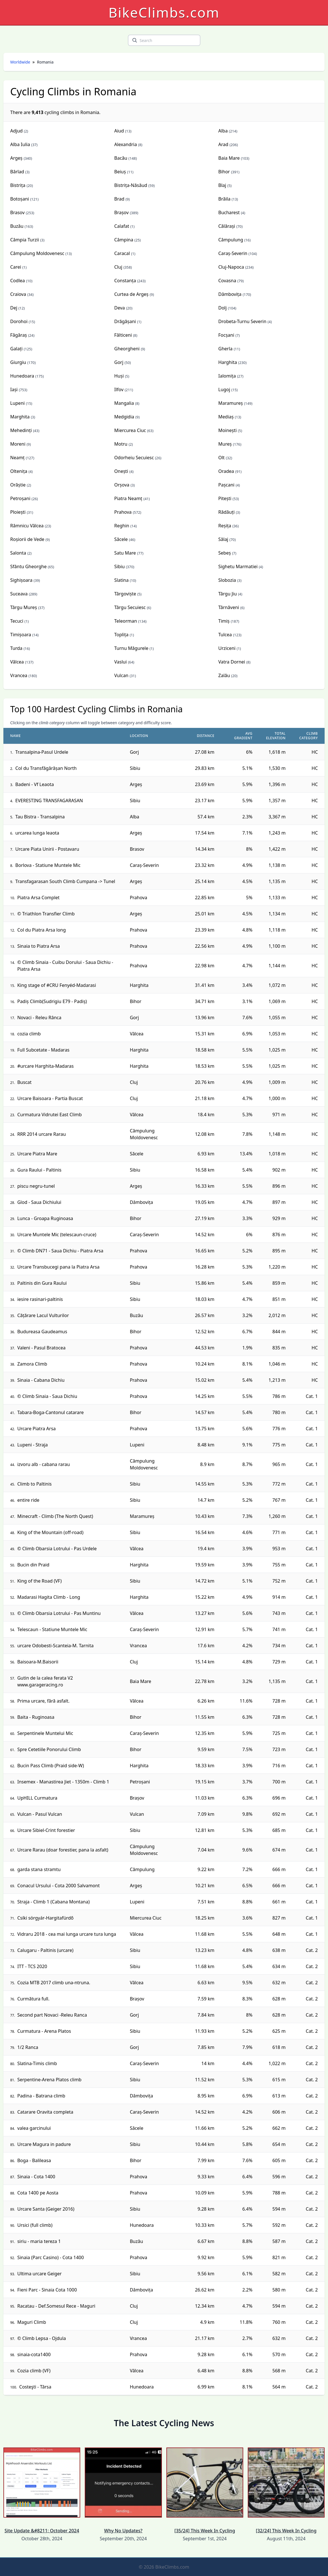  What do you see at coordinates (223, 131) in the screenshot?
I see `Alba` at bounding box center [223, 131].